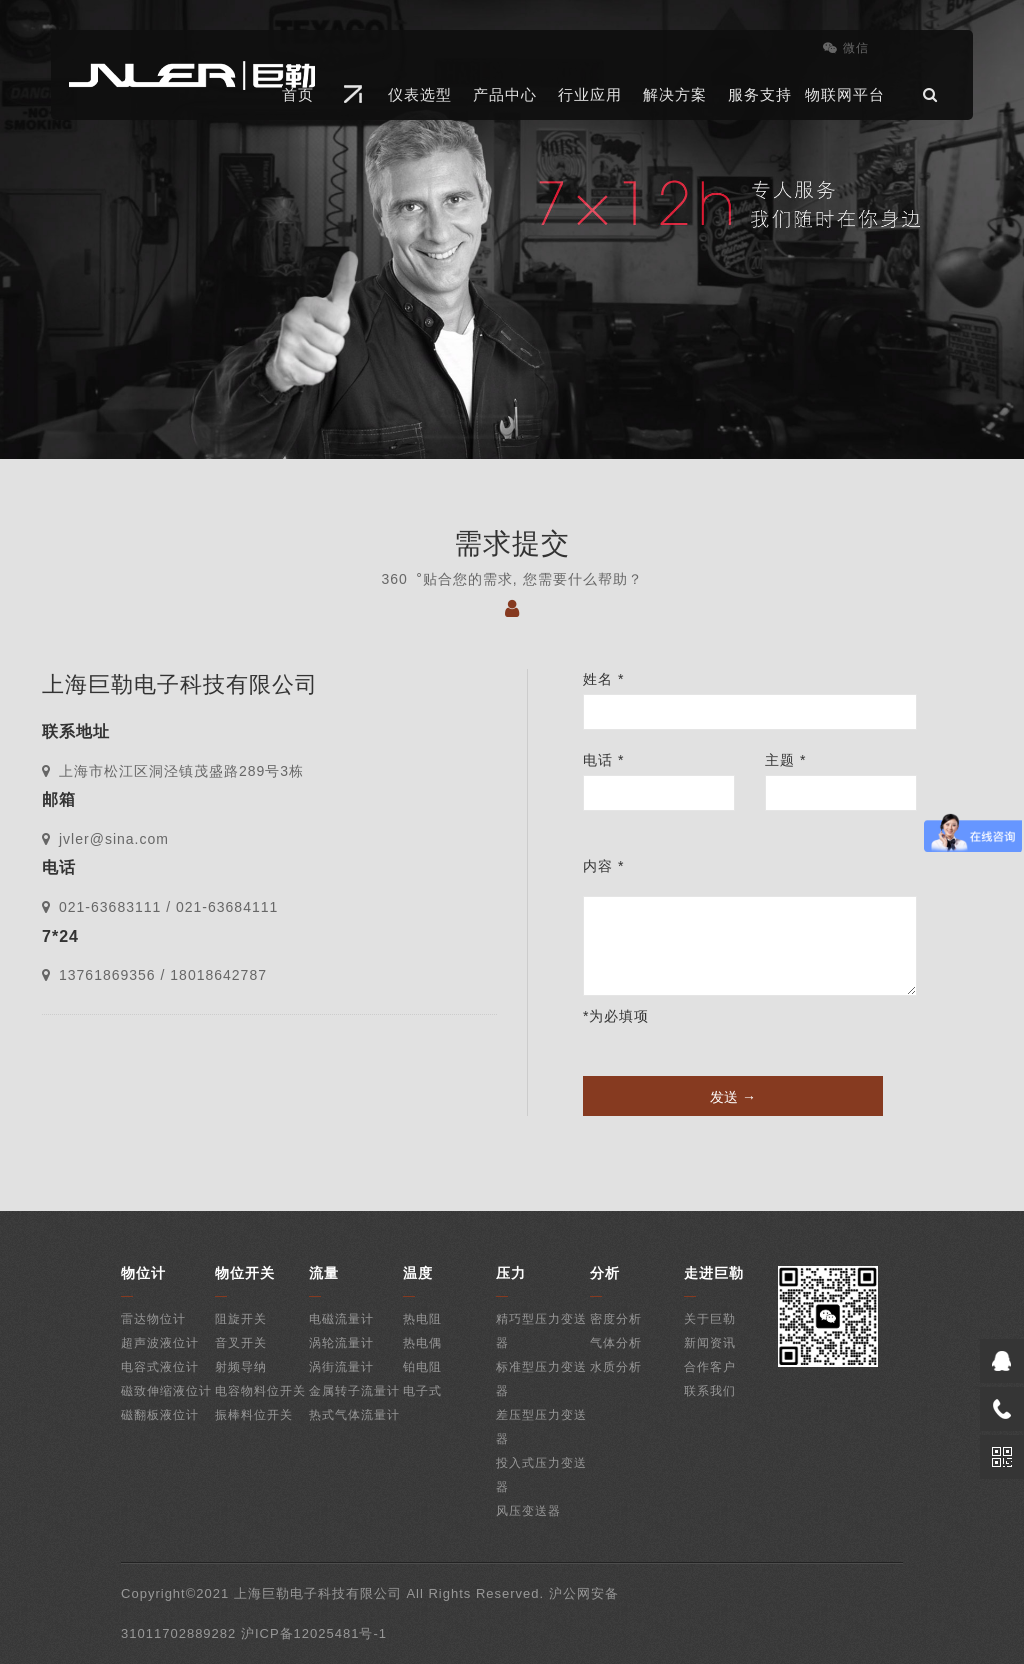 This screenshot has height=1664, width=1024. What do you see at coordinates (241, 1343) in the screenshot?
I see `音叉开关` at bounding box center [241, 1343].